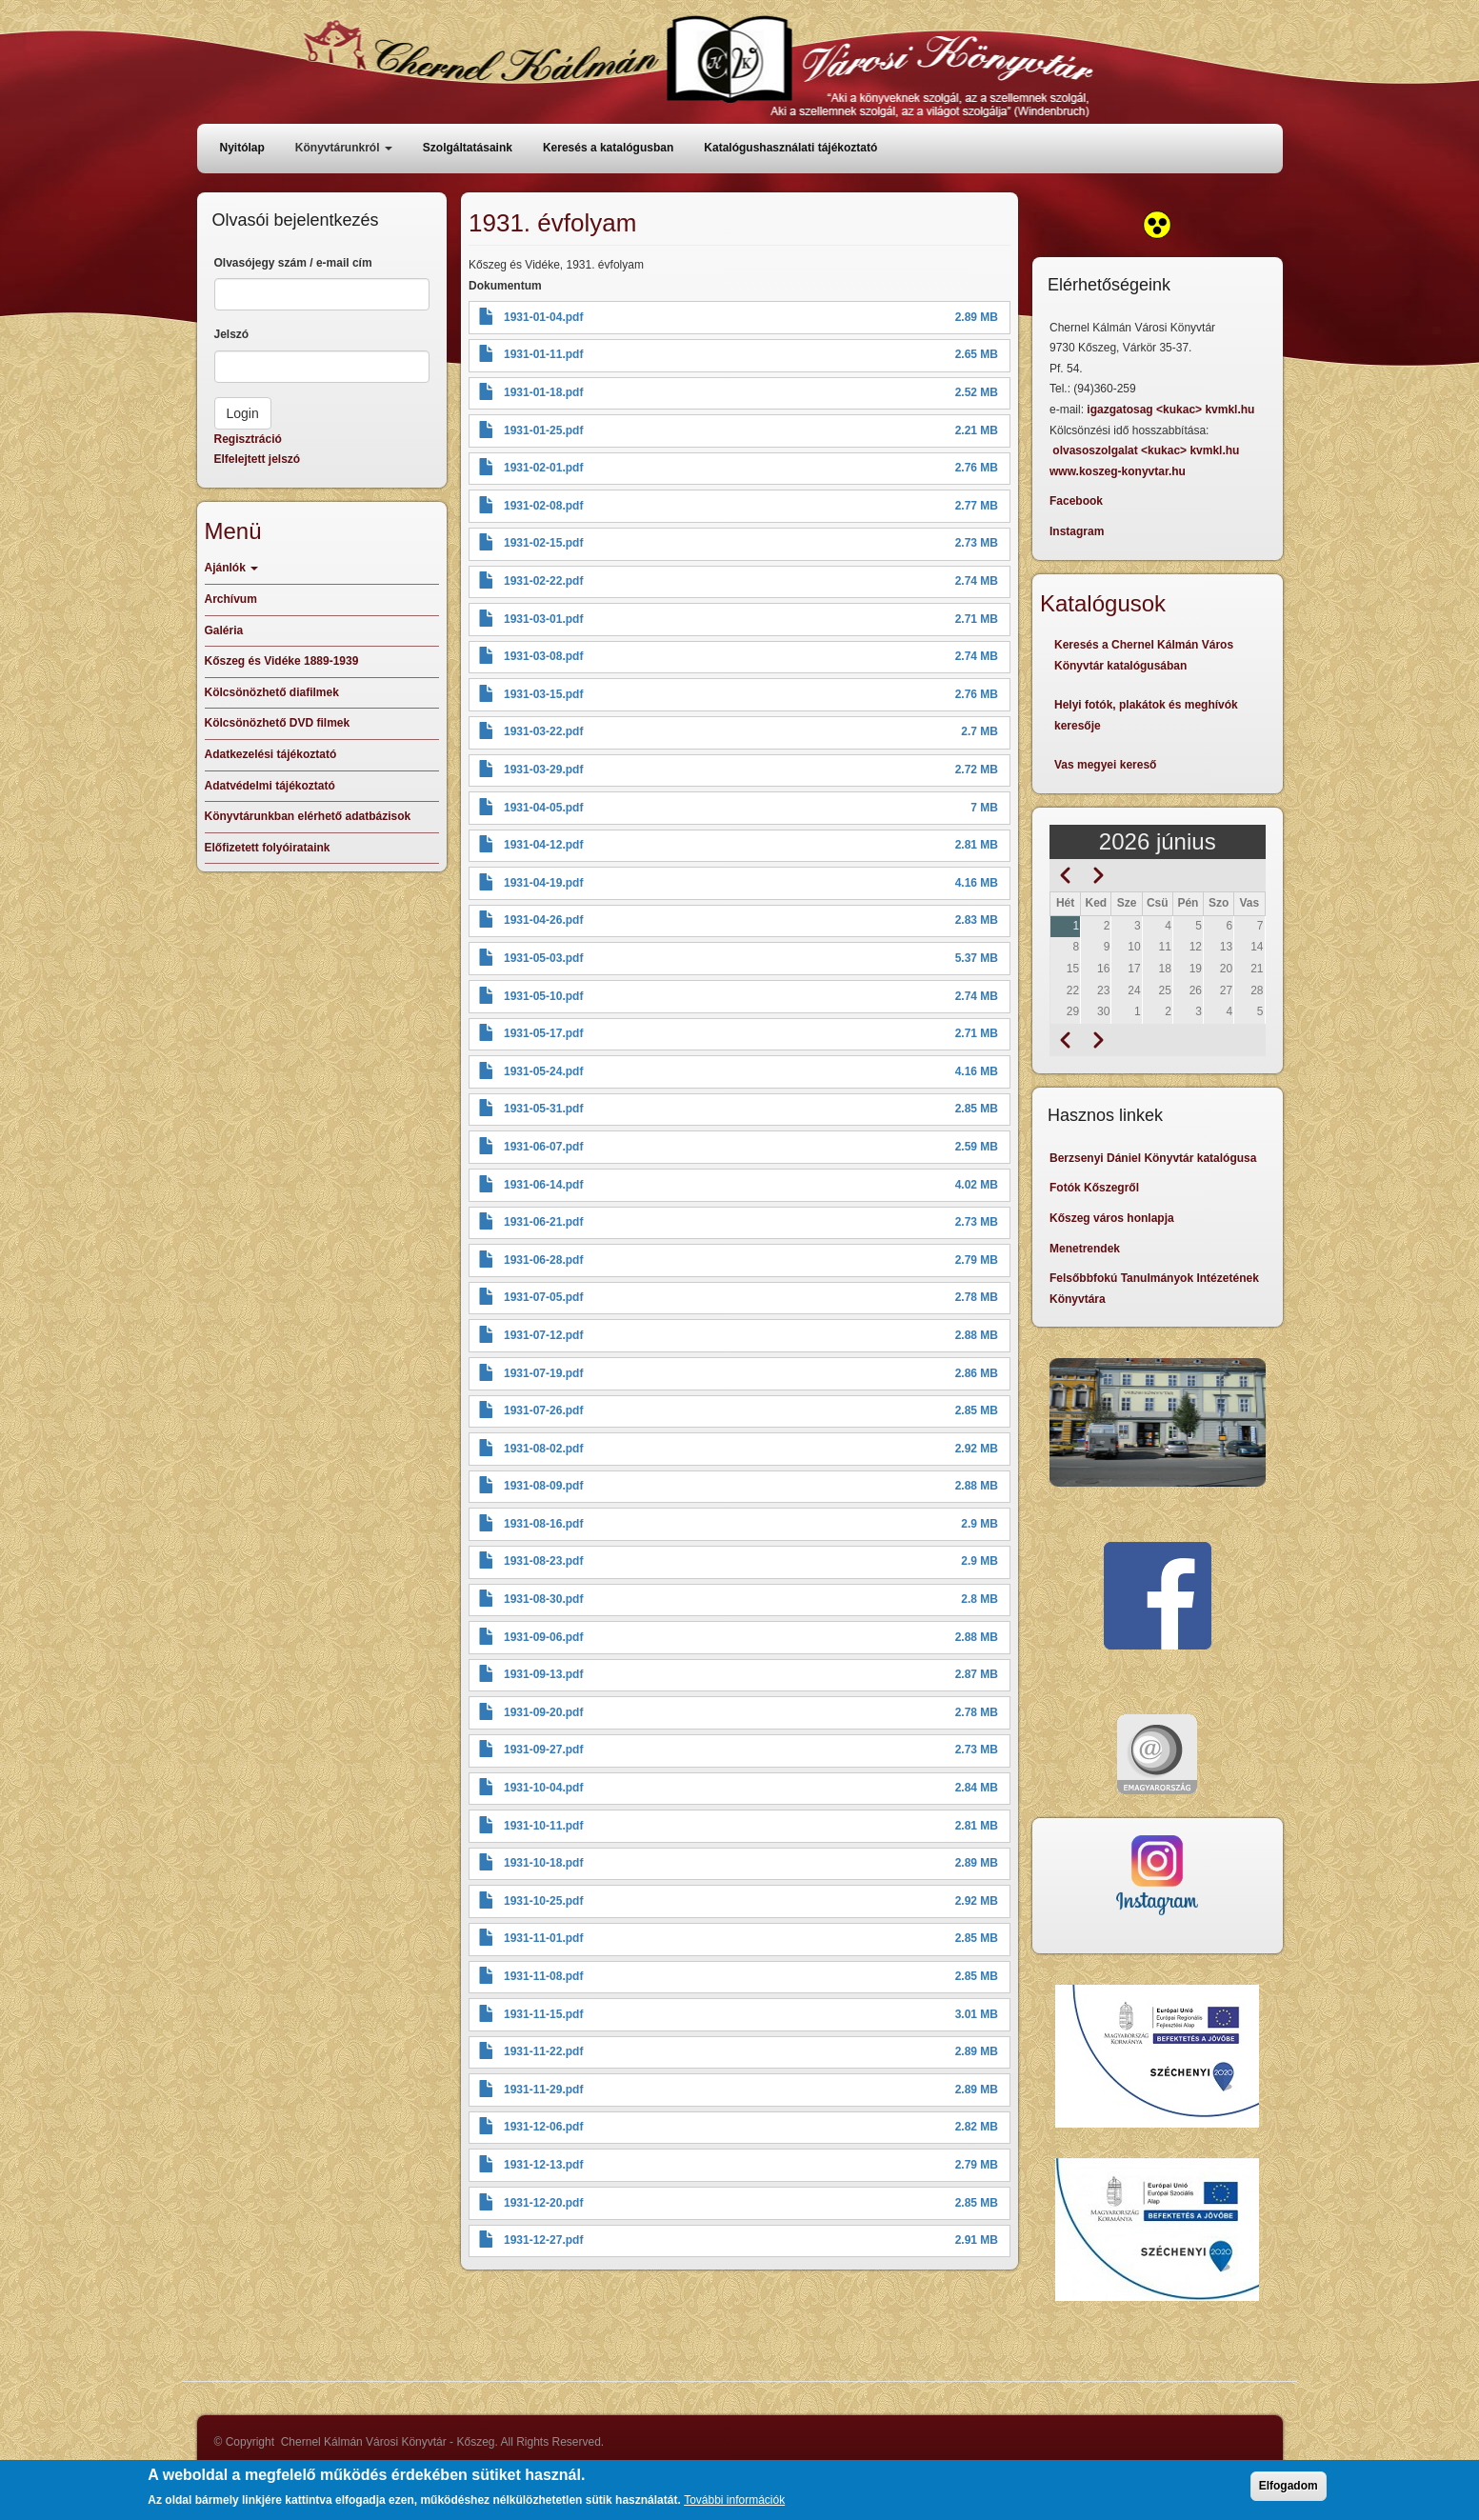 Image resolution: width=1479 pixels, height=2520 pixels. Describe the element at coordinates (734, 2500) in the screenshot. I see `További információk` at that location.